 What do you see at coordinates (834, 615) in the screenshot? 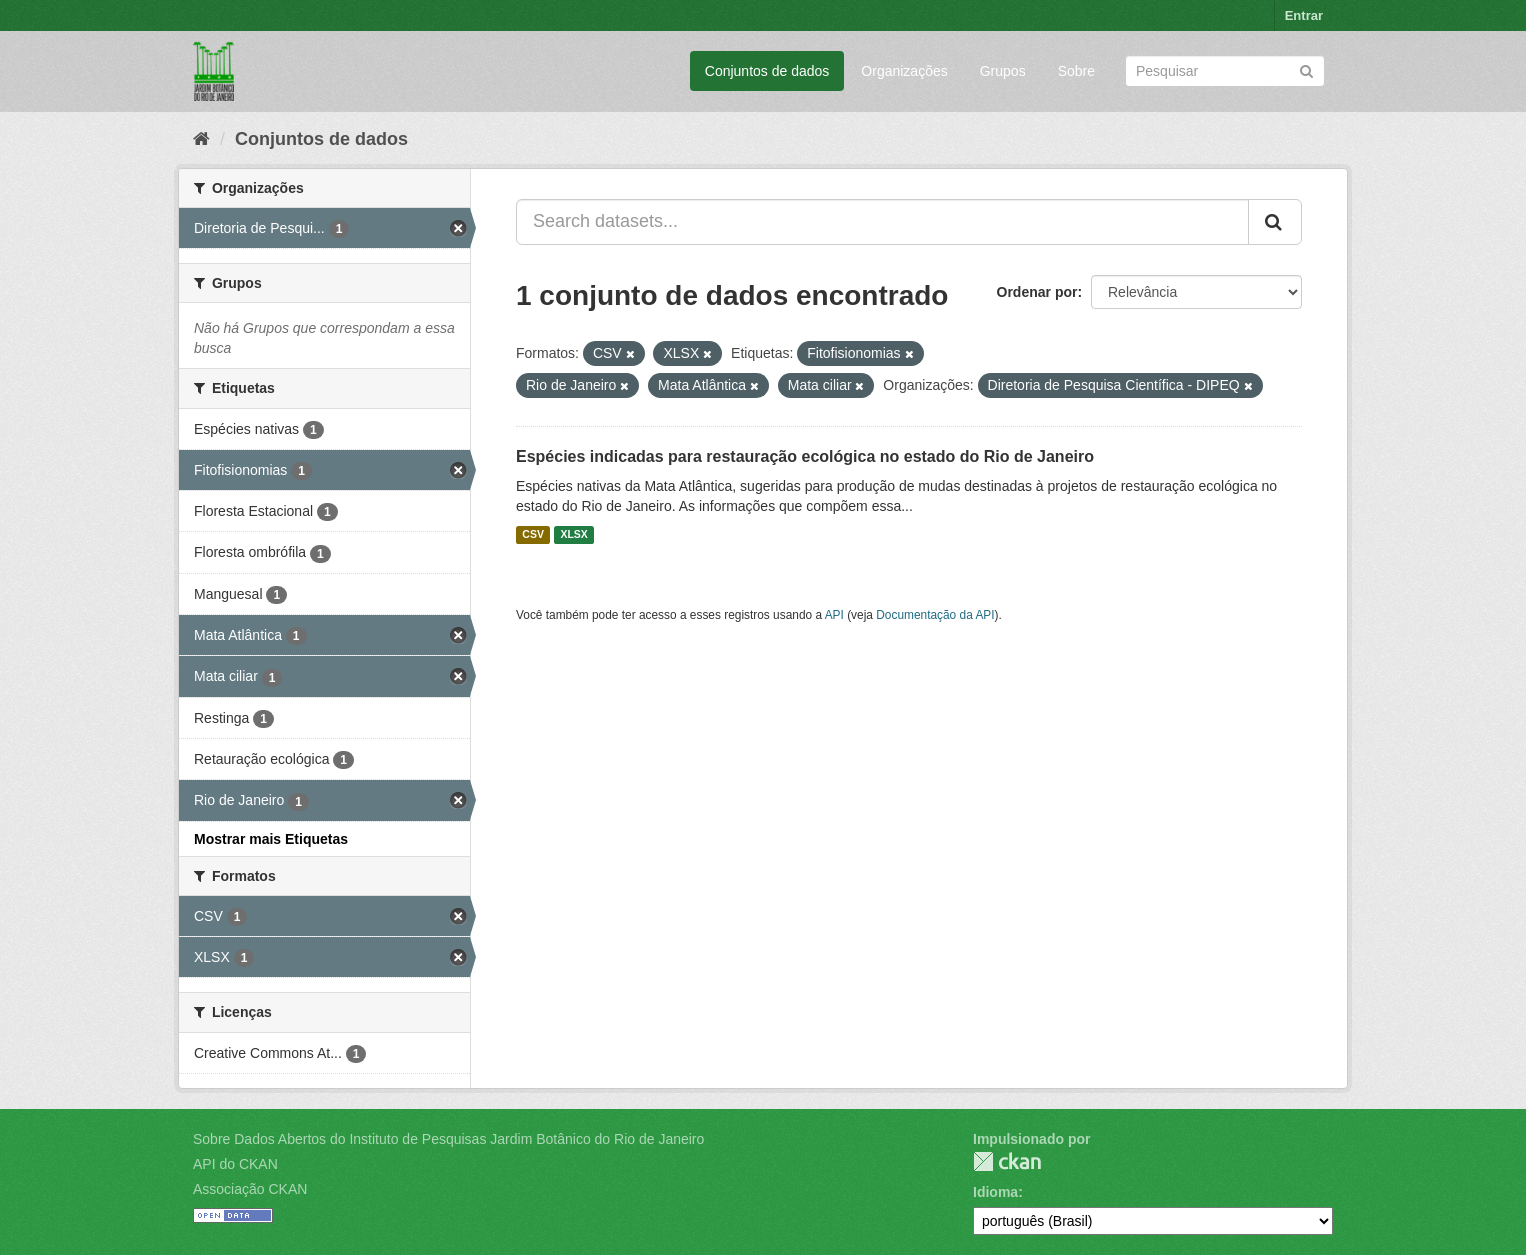
I see `API` at bounding box center [834, 615].